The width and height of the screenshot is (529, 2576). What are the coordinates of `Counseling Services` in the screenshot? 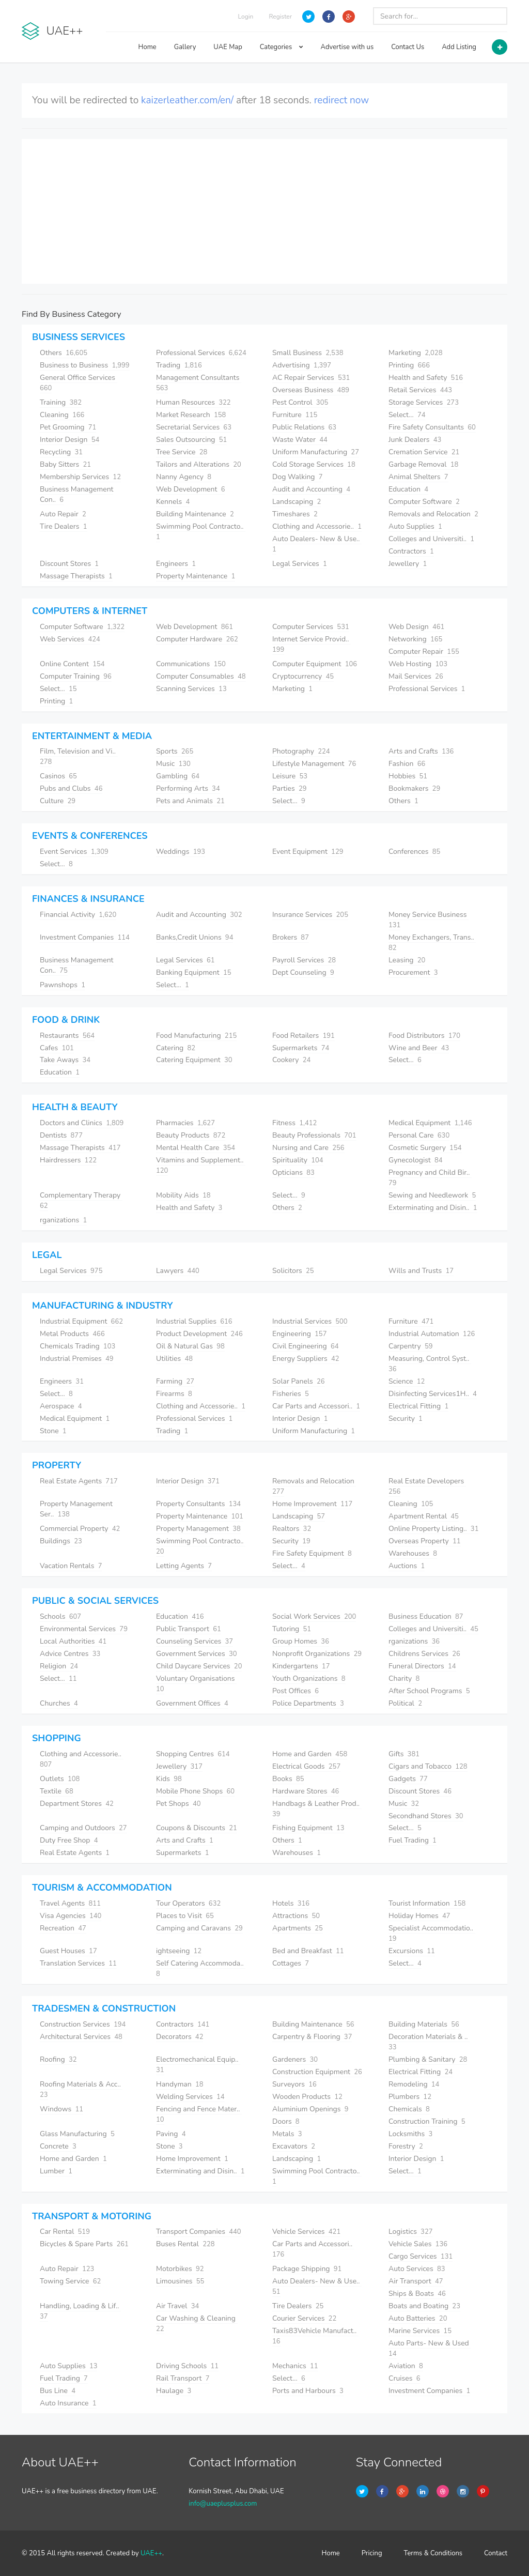 It's located at (194, 1641).